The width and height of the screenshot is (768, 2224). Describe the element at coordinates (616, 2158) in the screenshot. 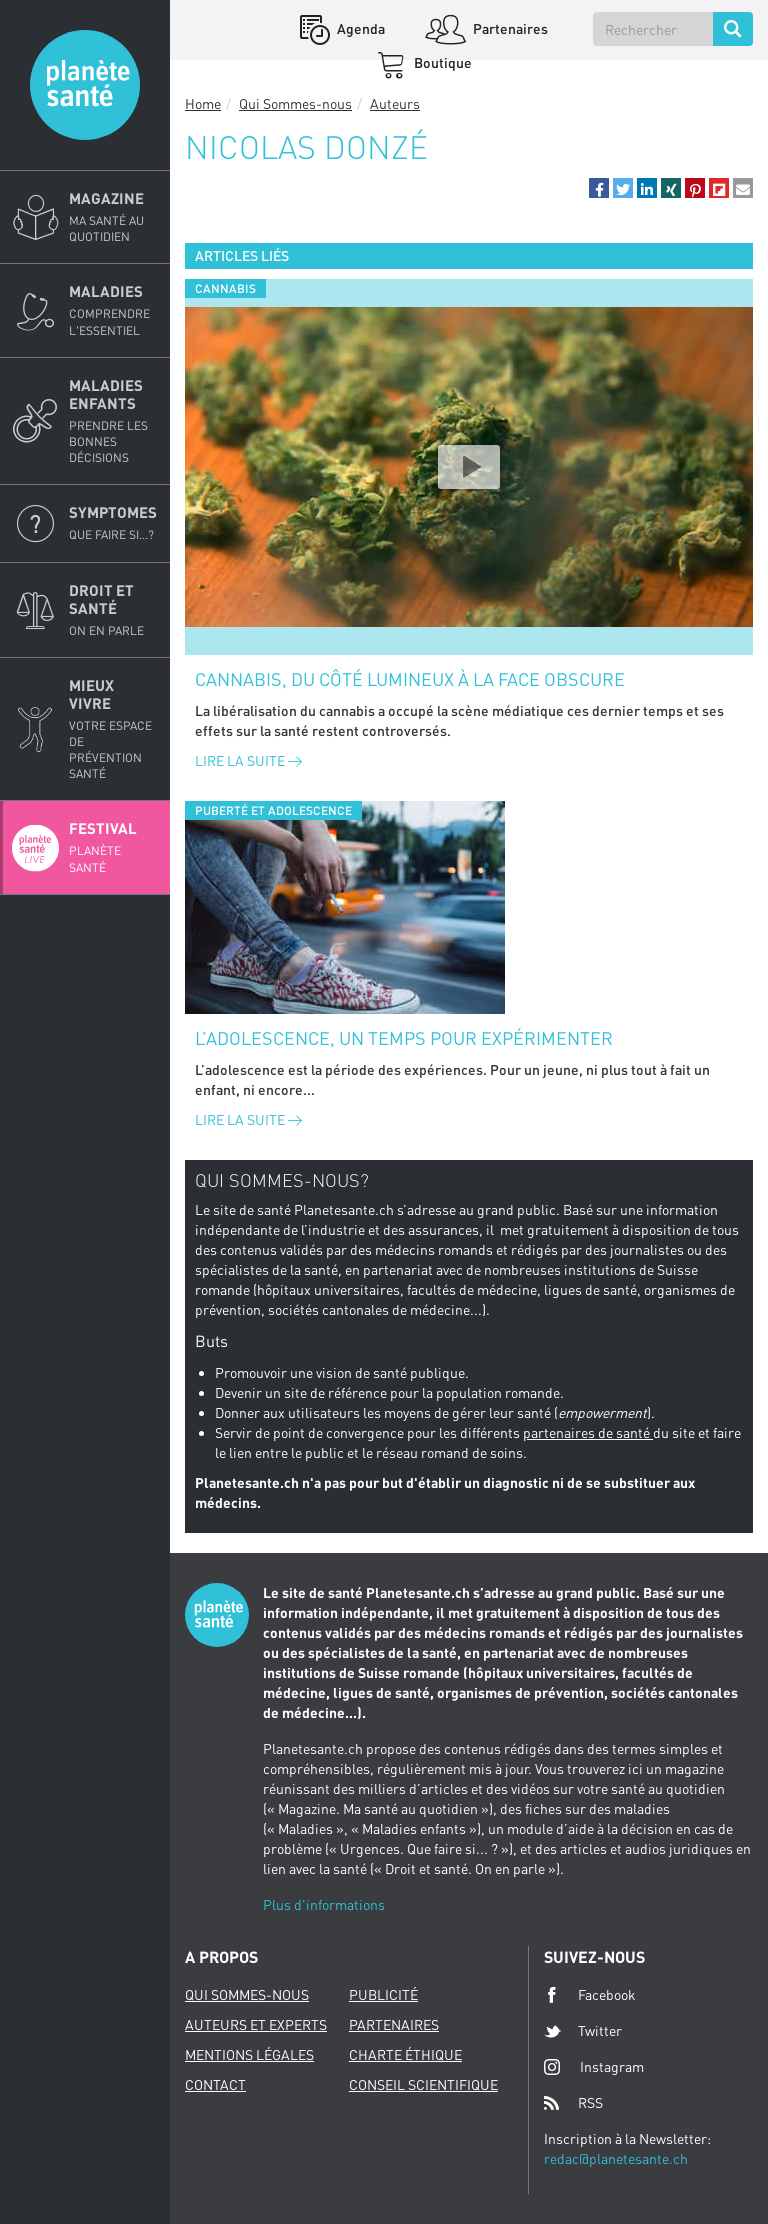

I see `redac@planetesante.ch` at that location.